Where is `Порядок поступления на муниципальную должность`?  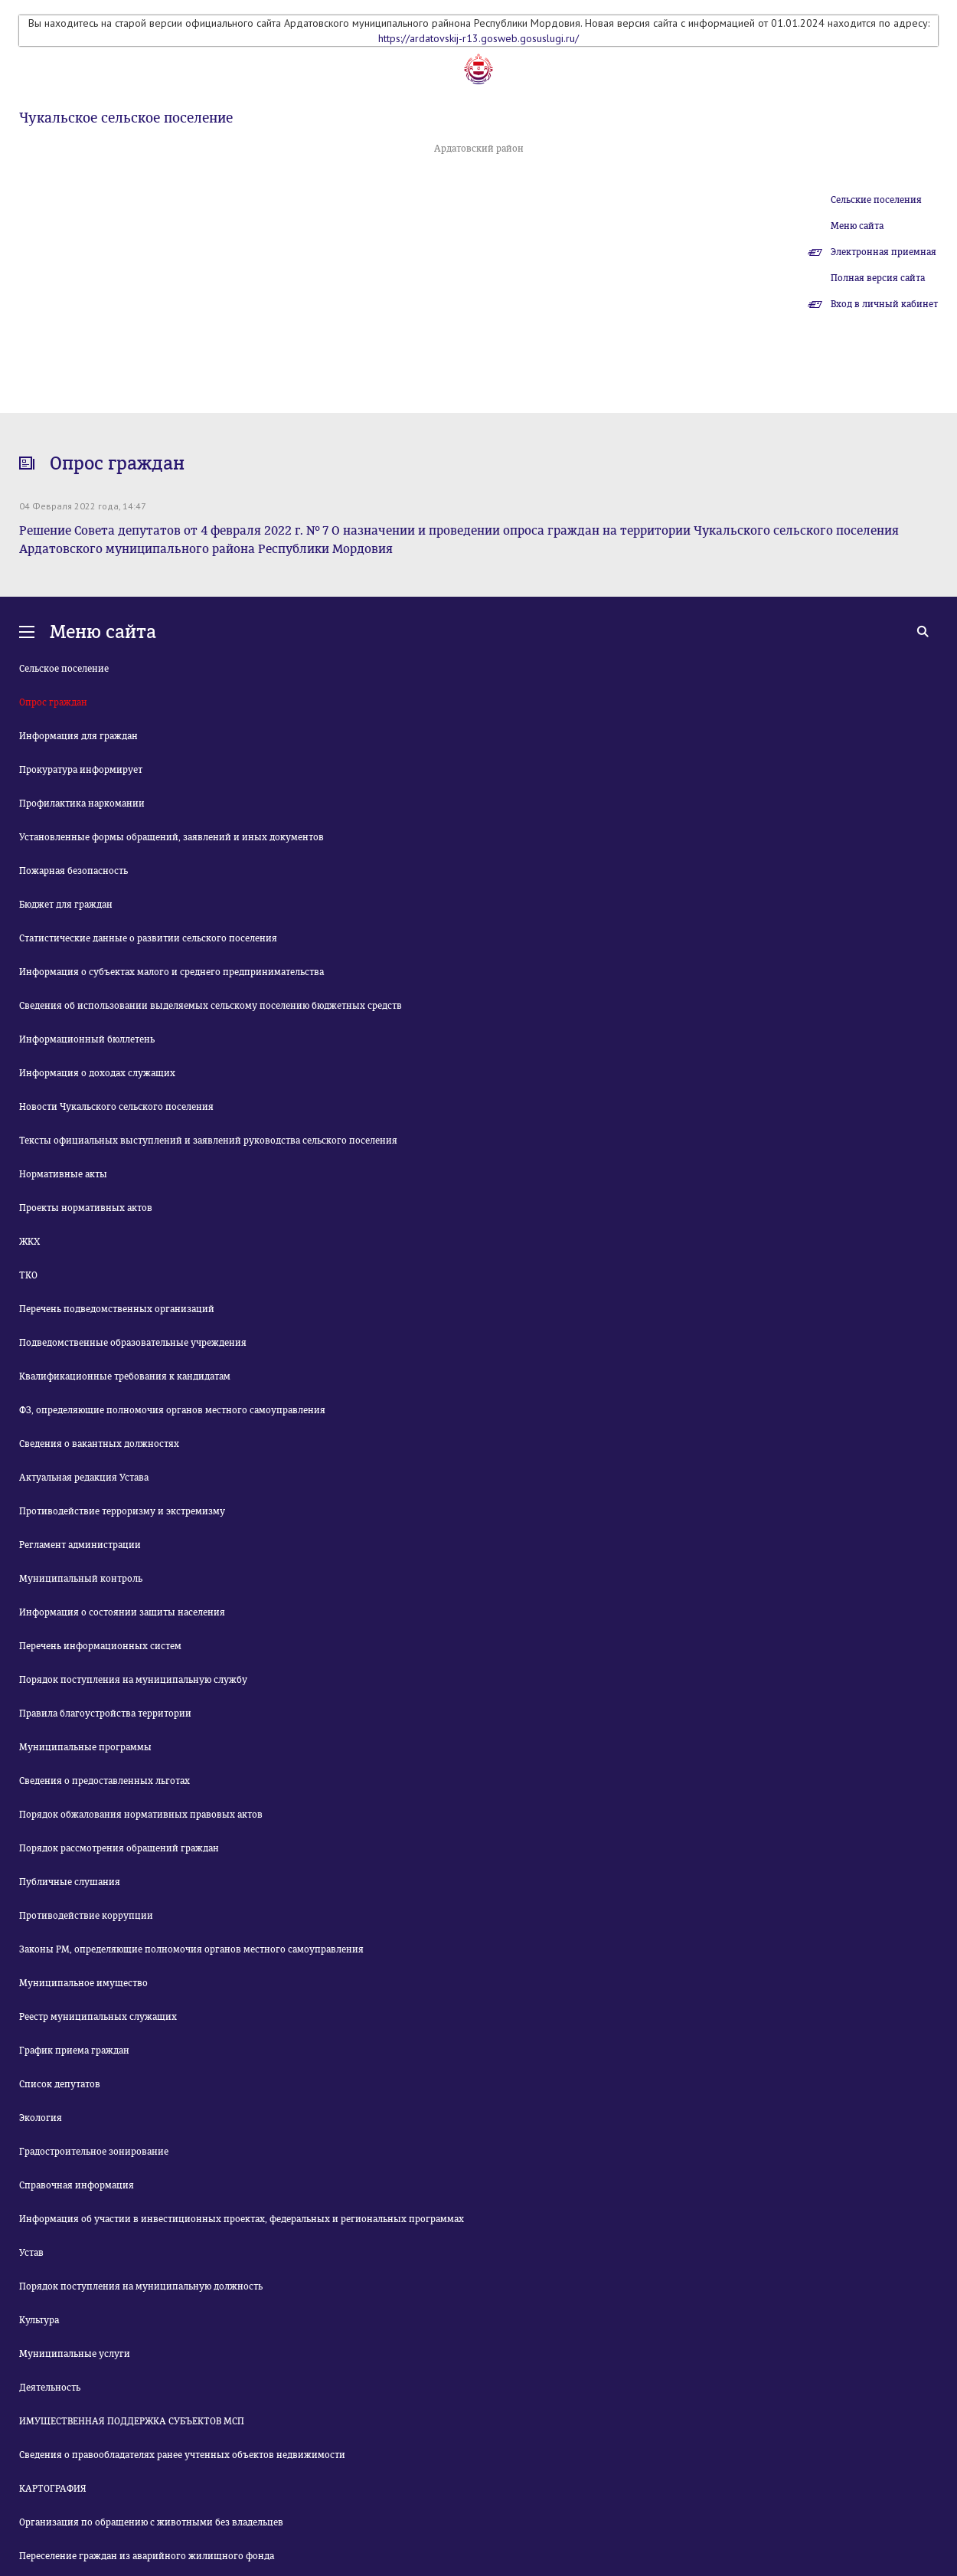 Порядок поступления на муниципальную должность is located at coordinates (141, 2286).